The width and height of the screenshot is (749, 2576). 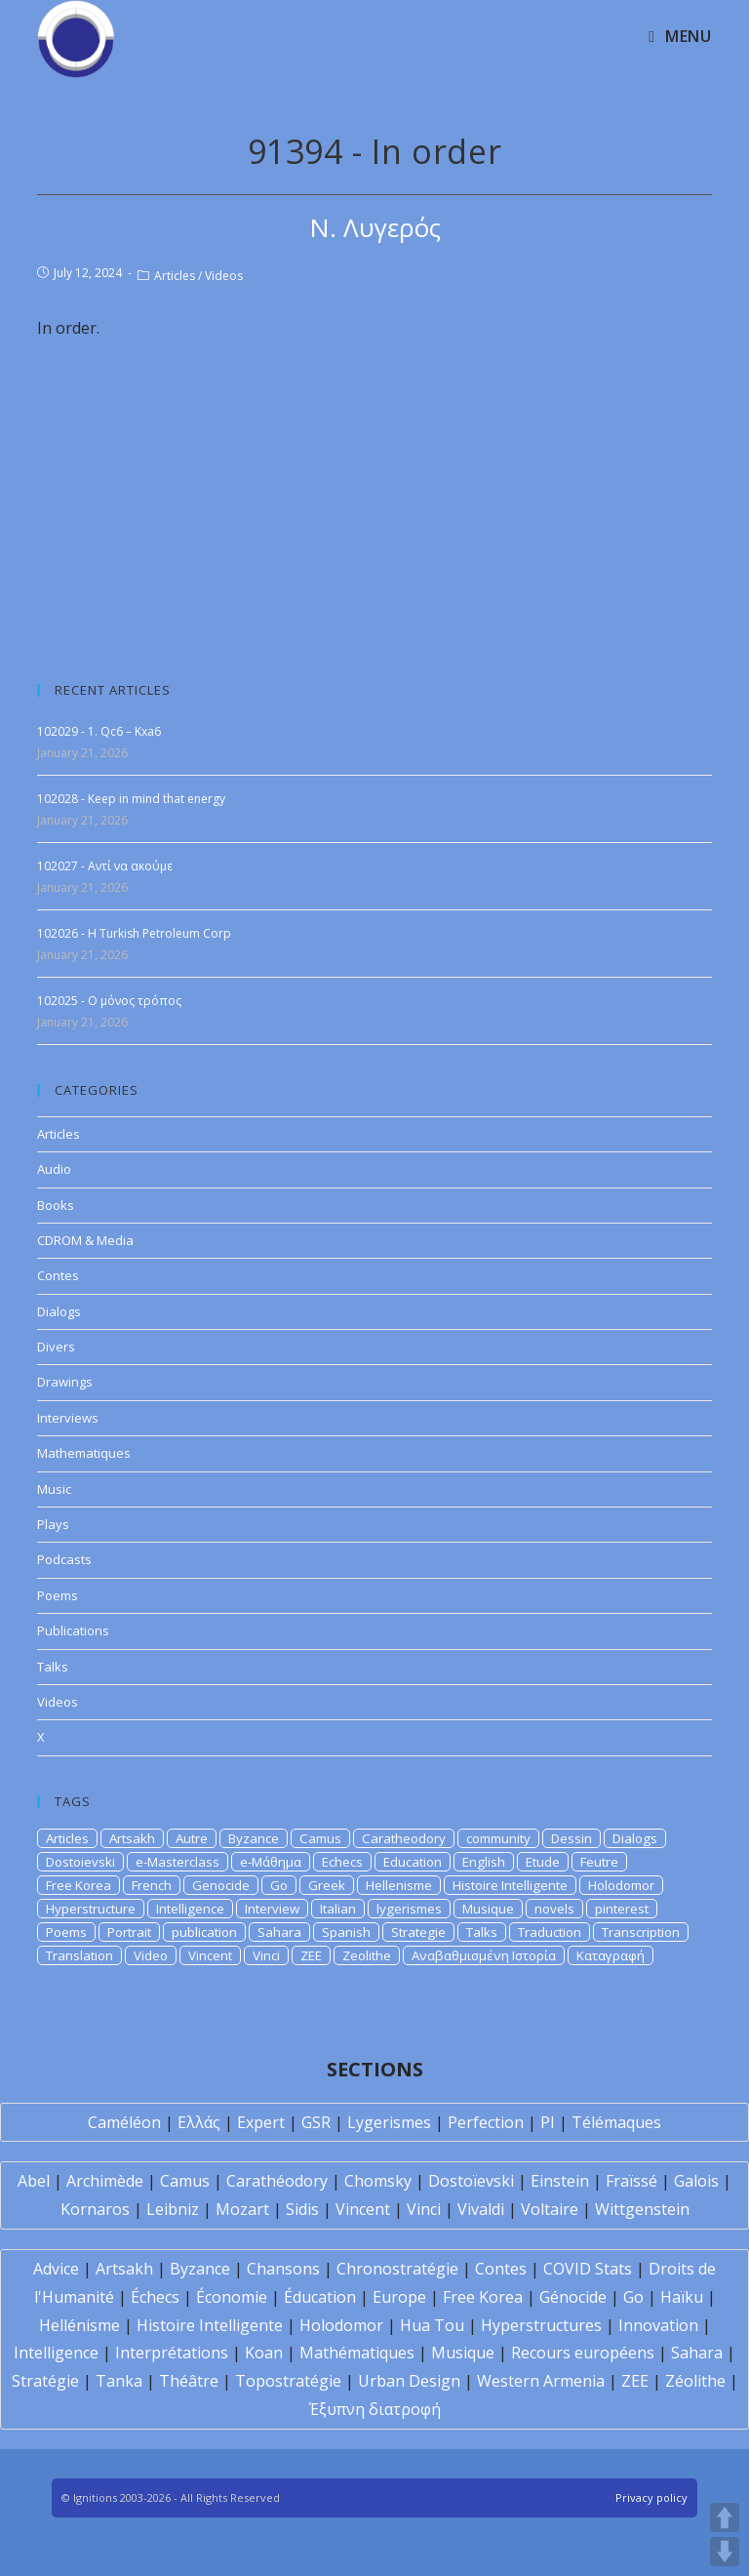 What do you see at coordinates (266, 1955) in the screenshot?
I see `Vinci` at bounding box center [266, 1955].